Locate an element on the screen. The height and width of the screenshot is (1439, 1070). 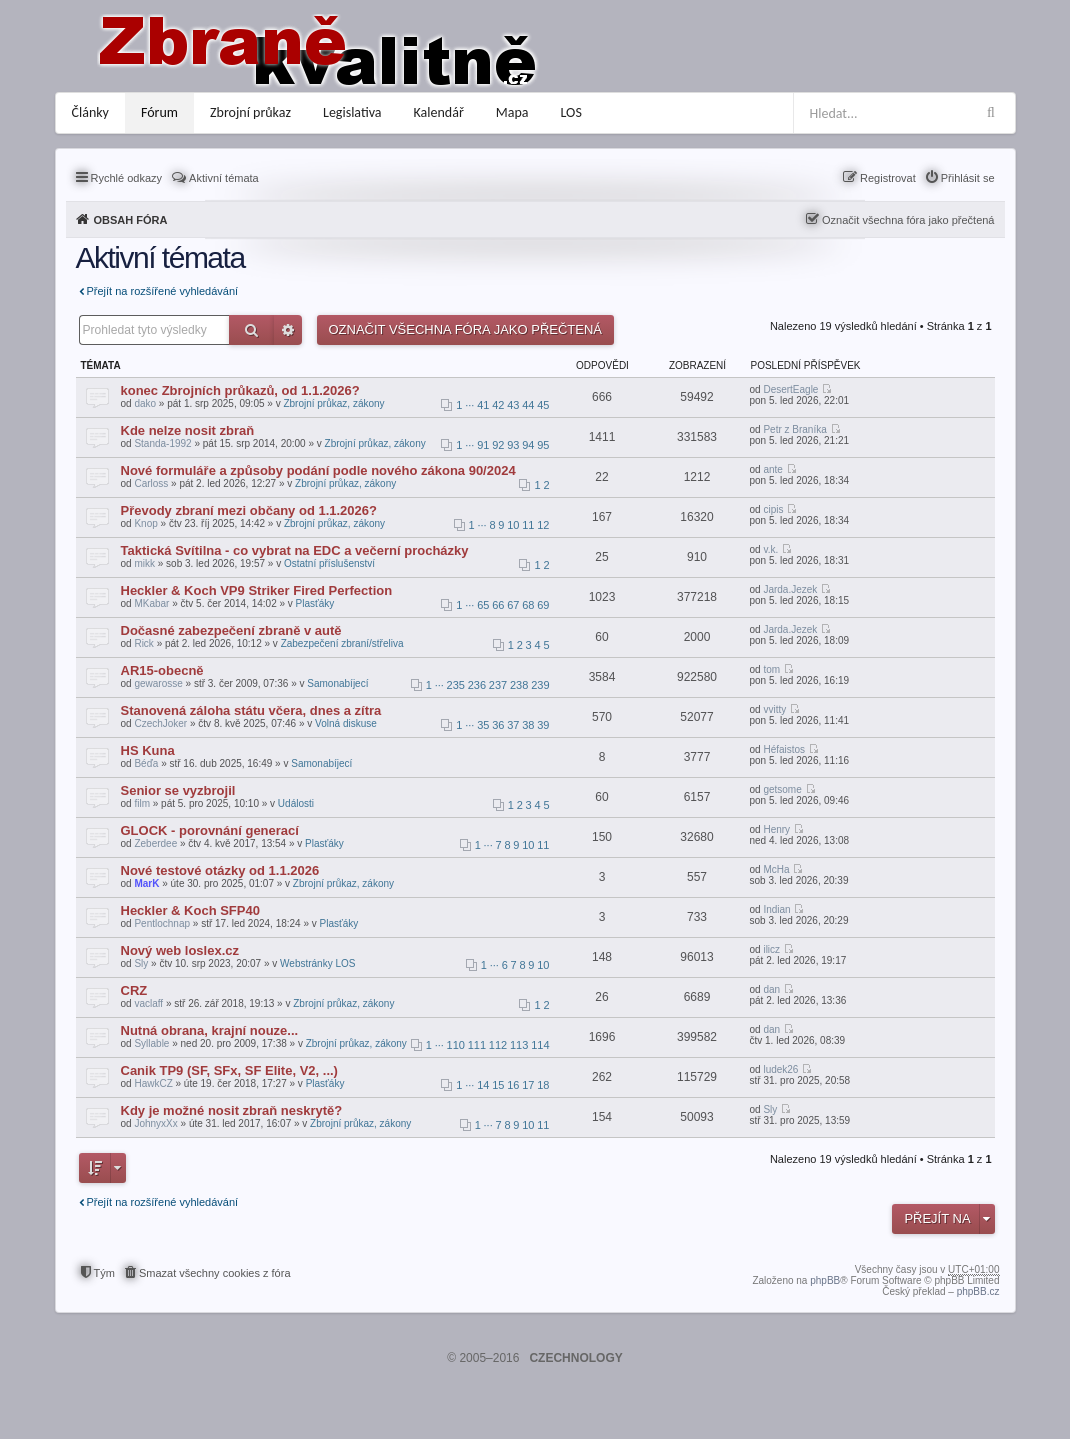
Články is located at coordinates (90, 112).